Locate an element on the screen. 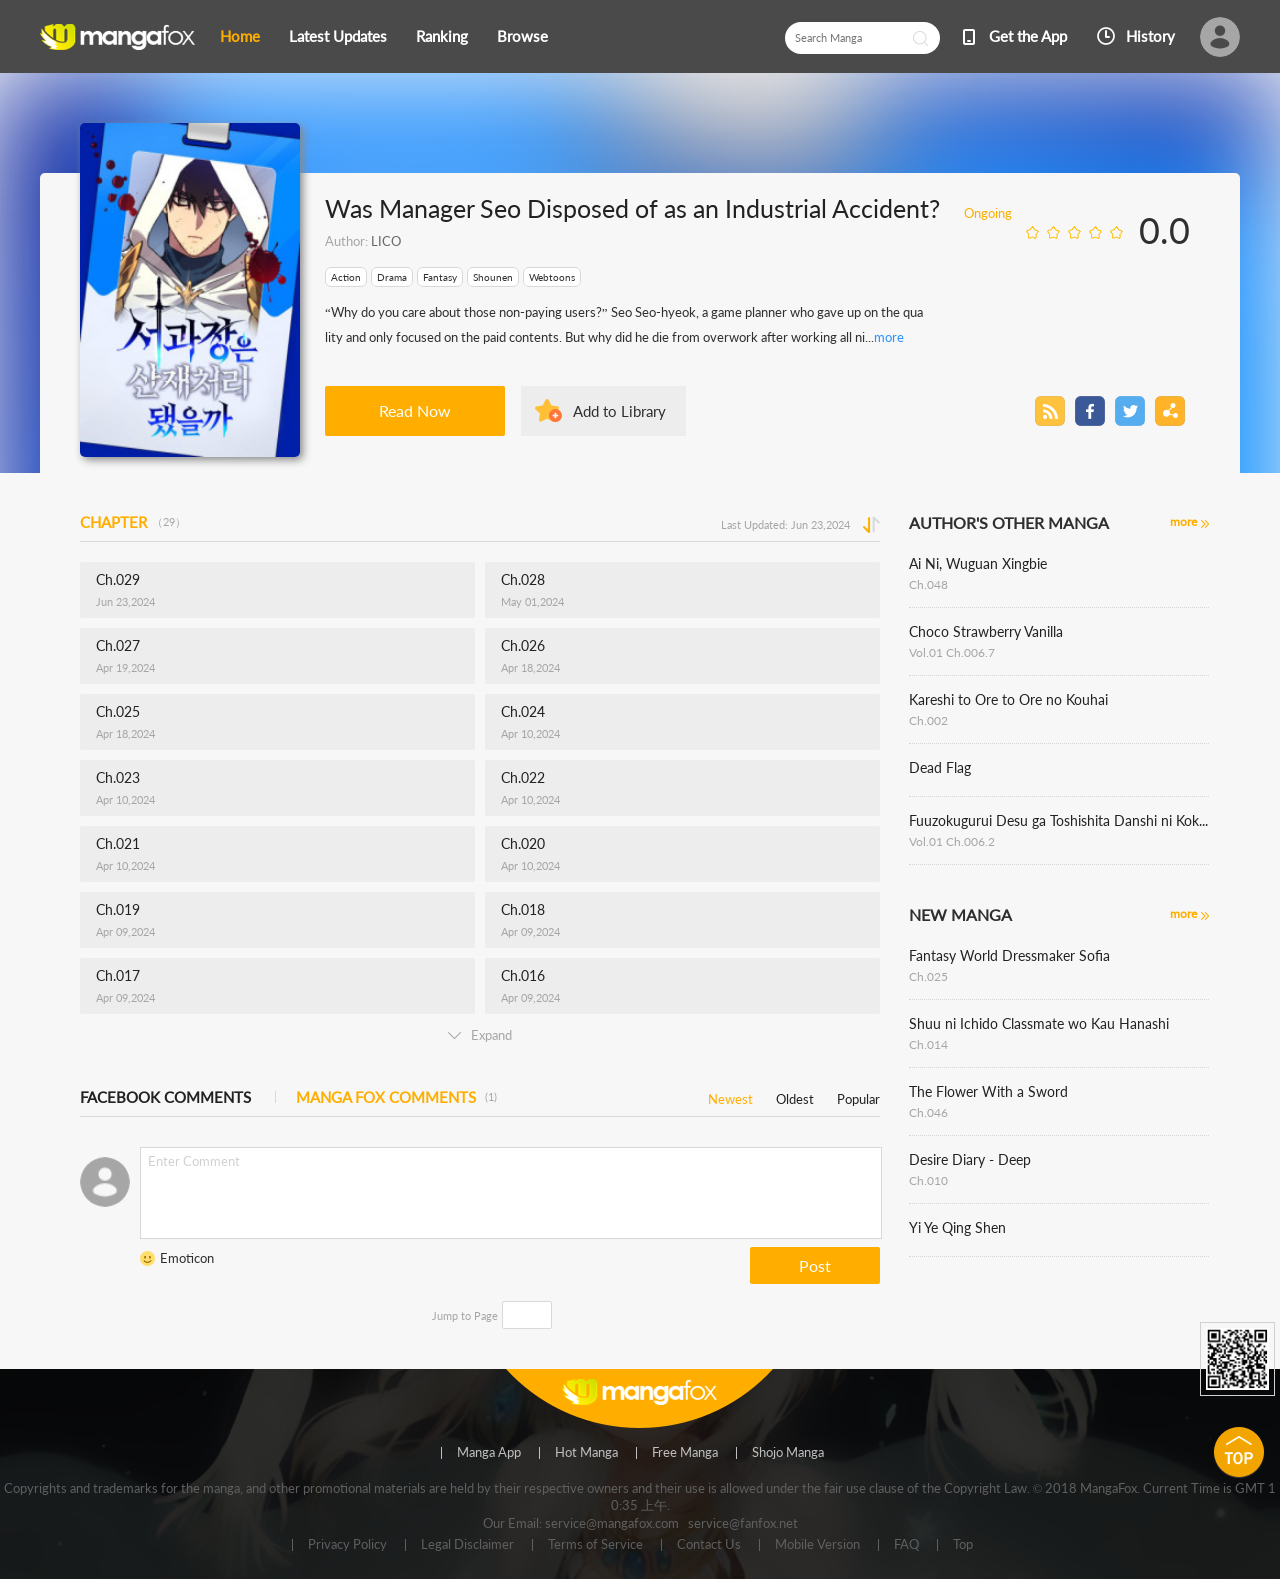 This screenshot has width=1280, height=1579. Mobile Version is located at coordinates (817, 1545).